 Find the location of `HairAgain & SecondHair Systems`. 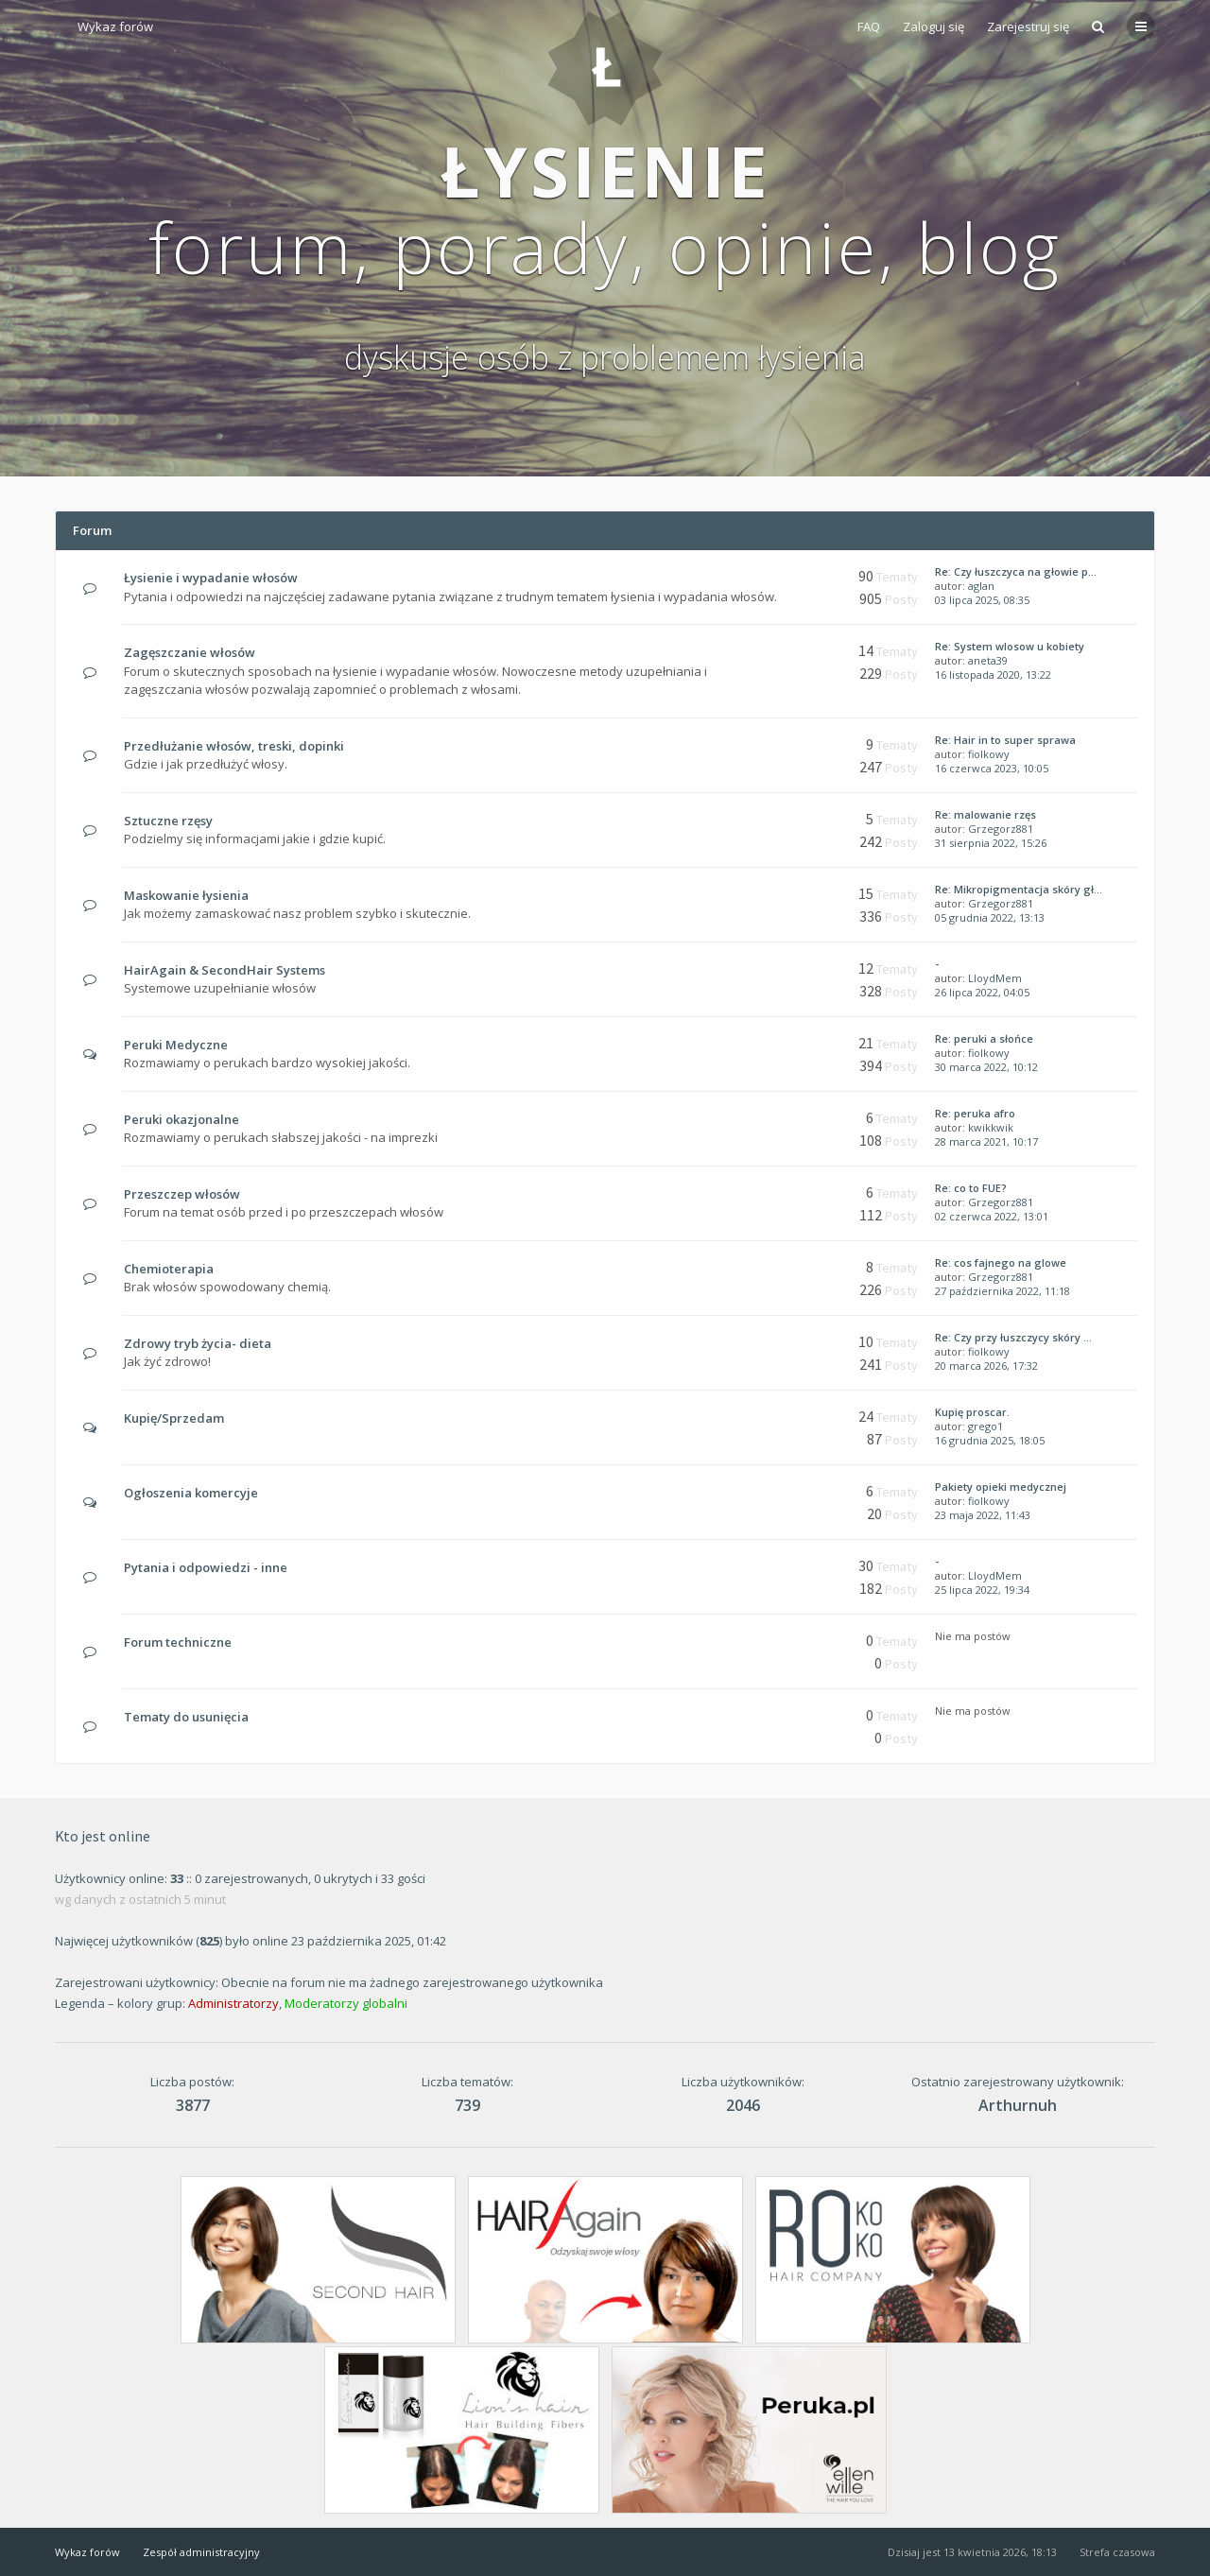

HairAgain & SecondHair Systems is located at coordinates (224, 969).